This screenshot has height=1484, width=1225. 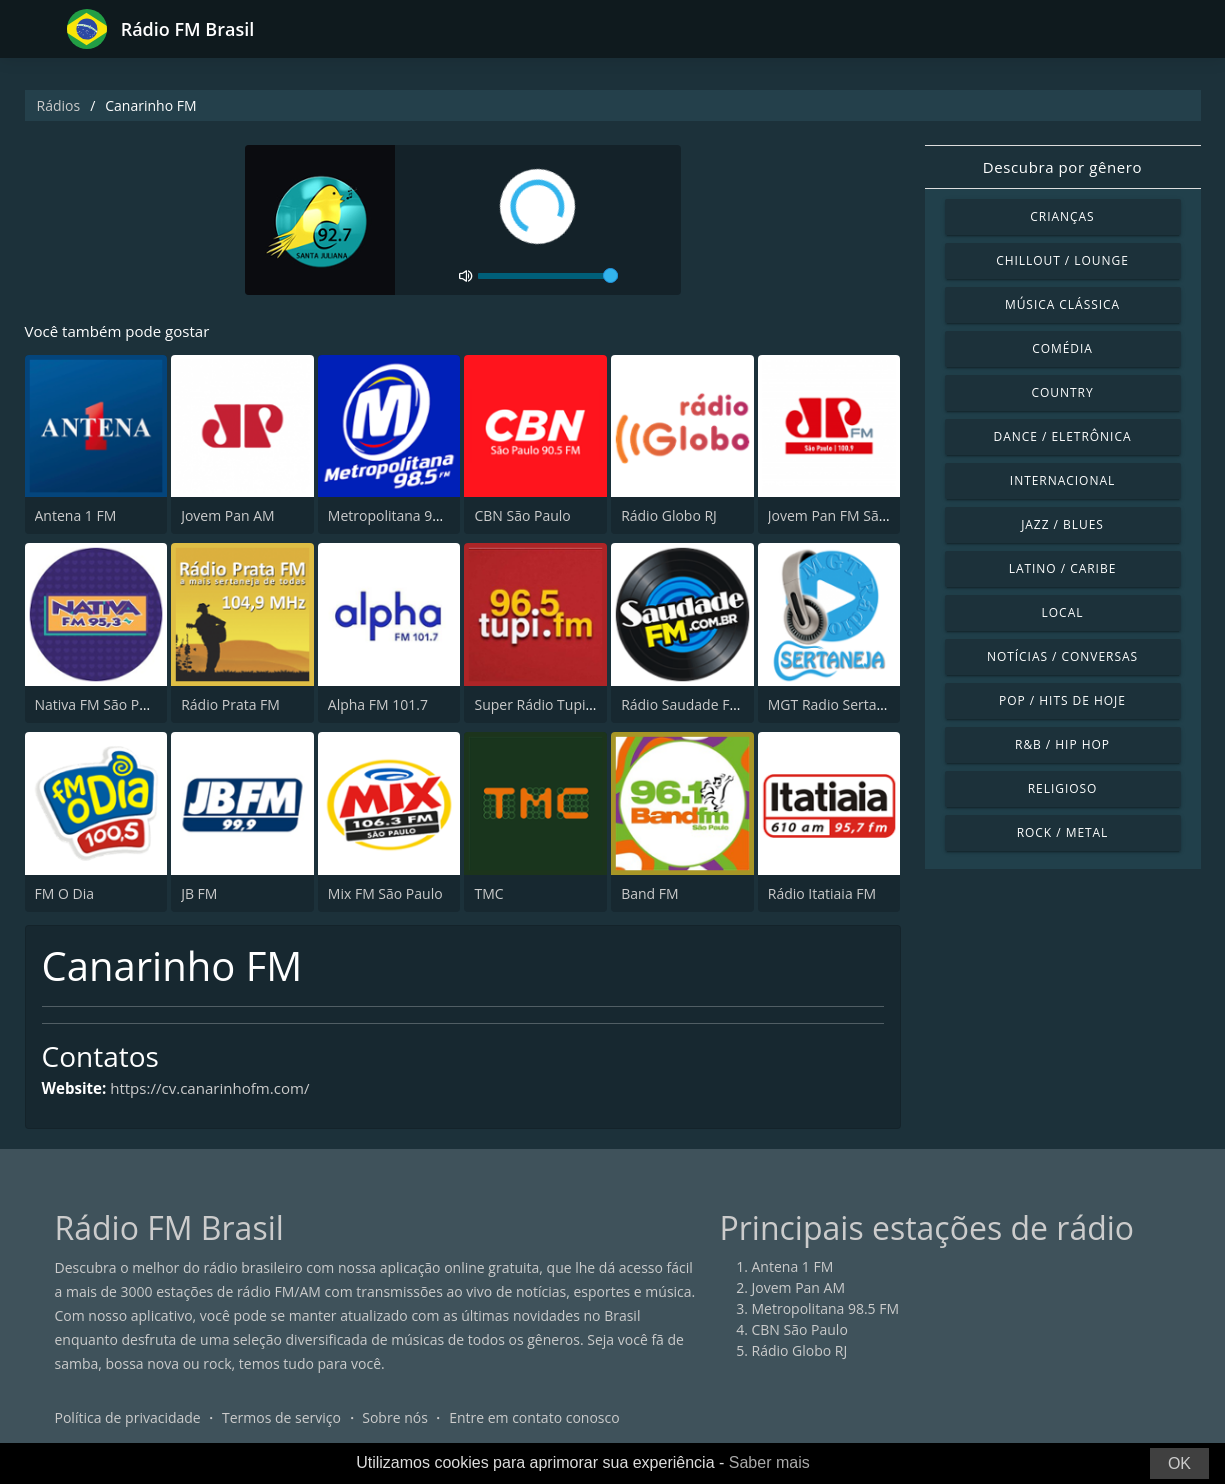 What do you see at coordinates (669, 517) in the screenshot?
I see `Rádio Globo RJ` at bounding box center [669, 517].